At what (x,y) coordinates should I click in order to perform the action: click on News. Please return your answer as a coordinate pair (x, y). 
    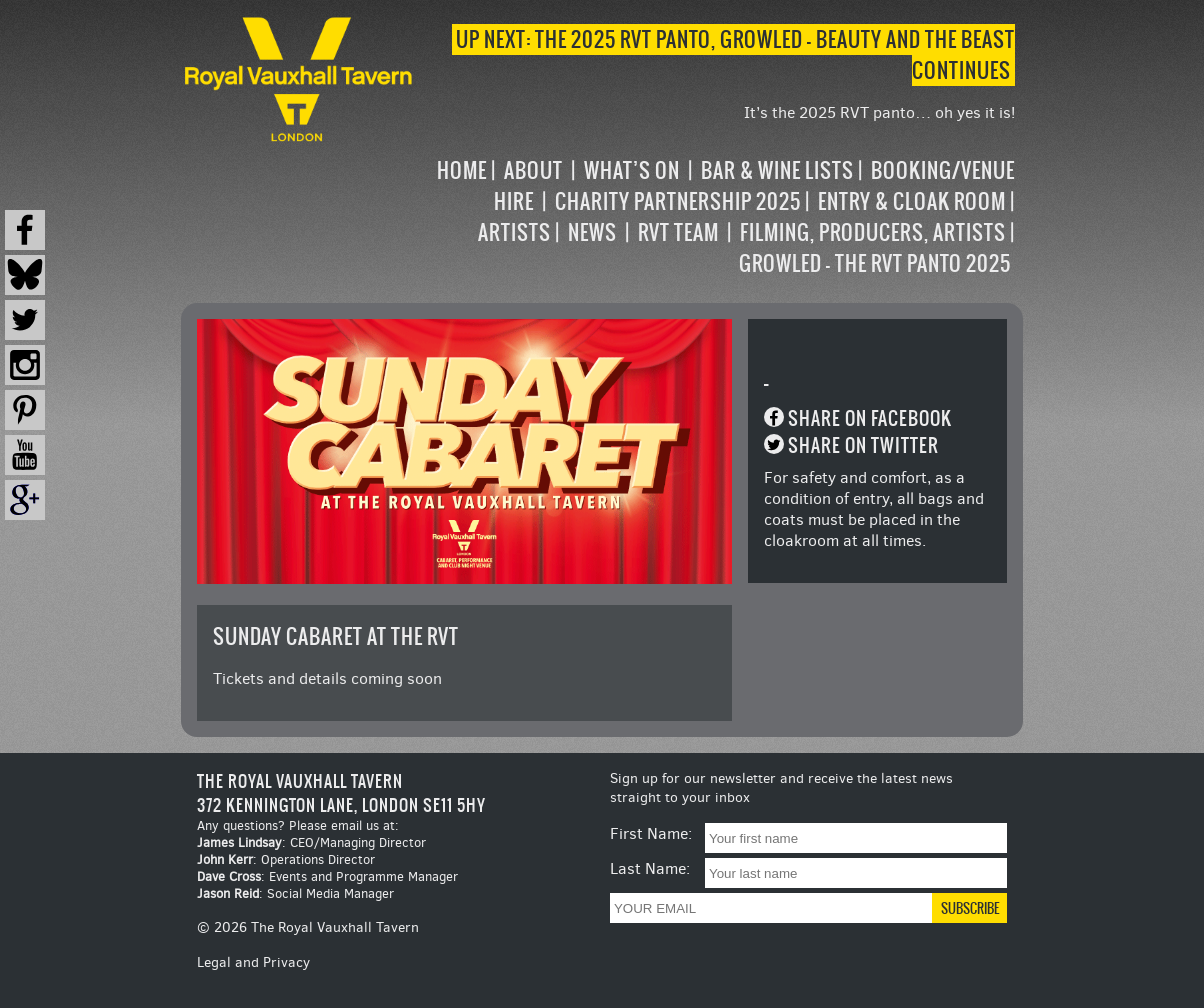
    Looking at the image, I should click on (592, 232).